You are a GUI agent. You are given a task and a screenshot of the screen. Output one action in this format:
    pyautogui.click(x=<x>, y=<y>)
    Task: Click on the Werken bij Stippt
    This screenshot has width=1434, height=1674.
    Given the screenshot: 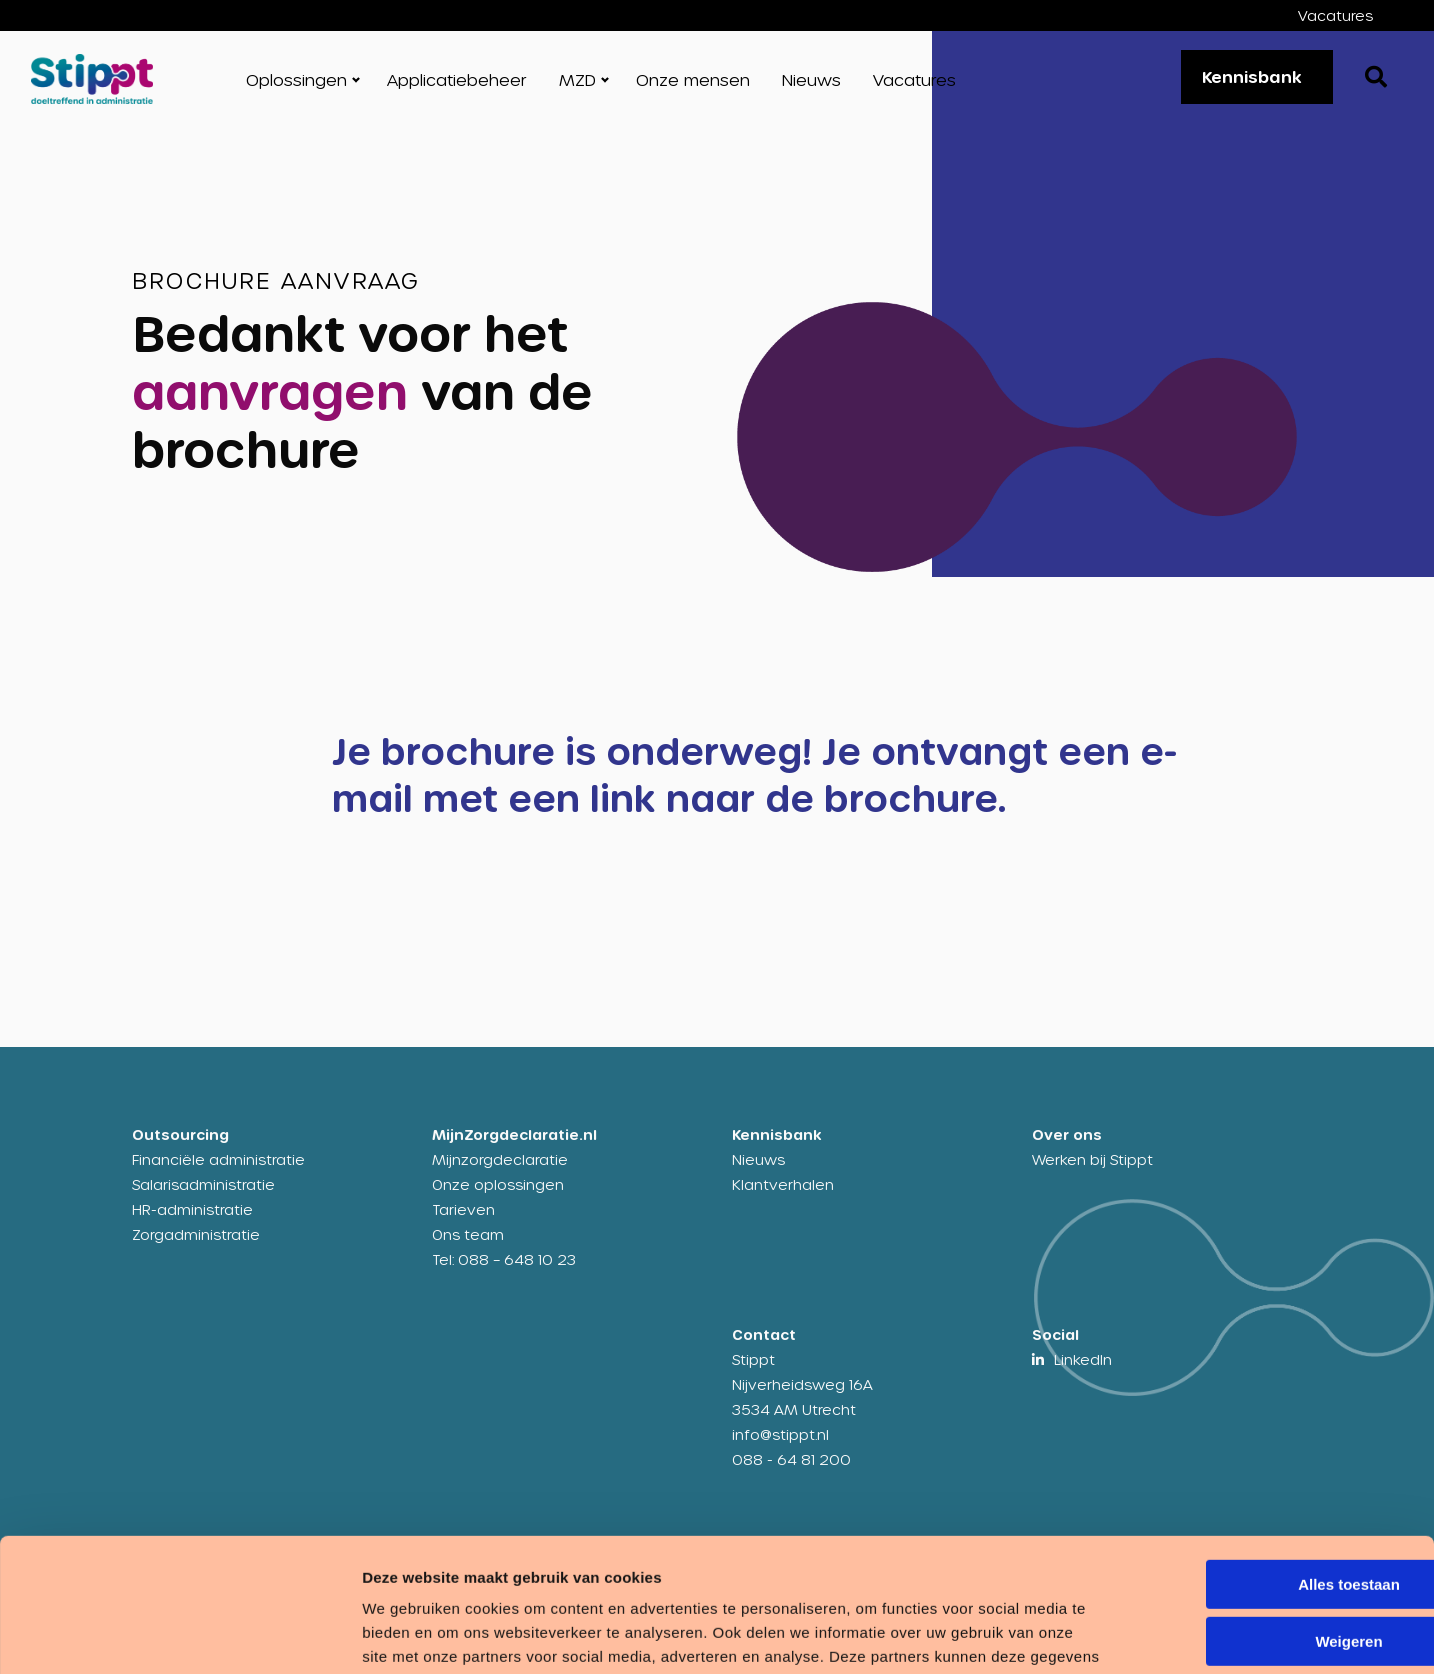 What is the action you would take?
    pyautogui.click(x=1092, y=1159)
    